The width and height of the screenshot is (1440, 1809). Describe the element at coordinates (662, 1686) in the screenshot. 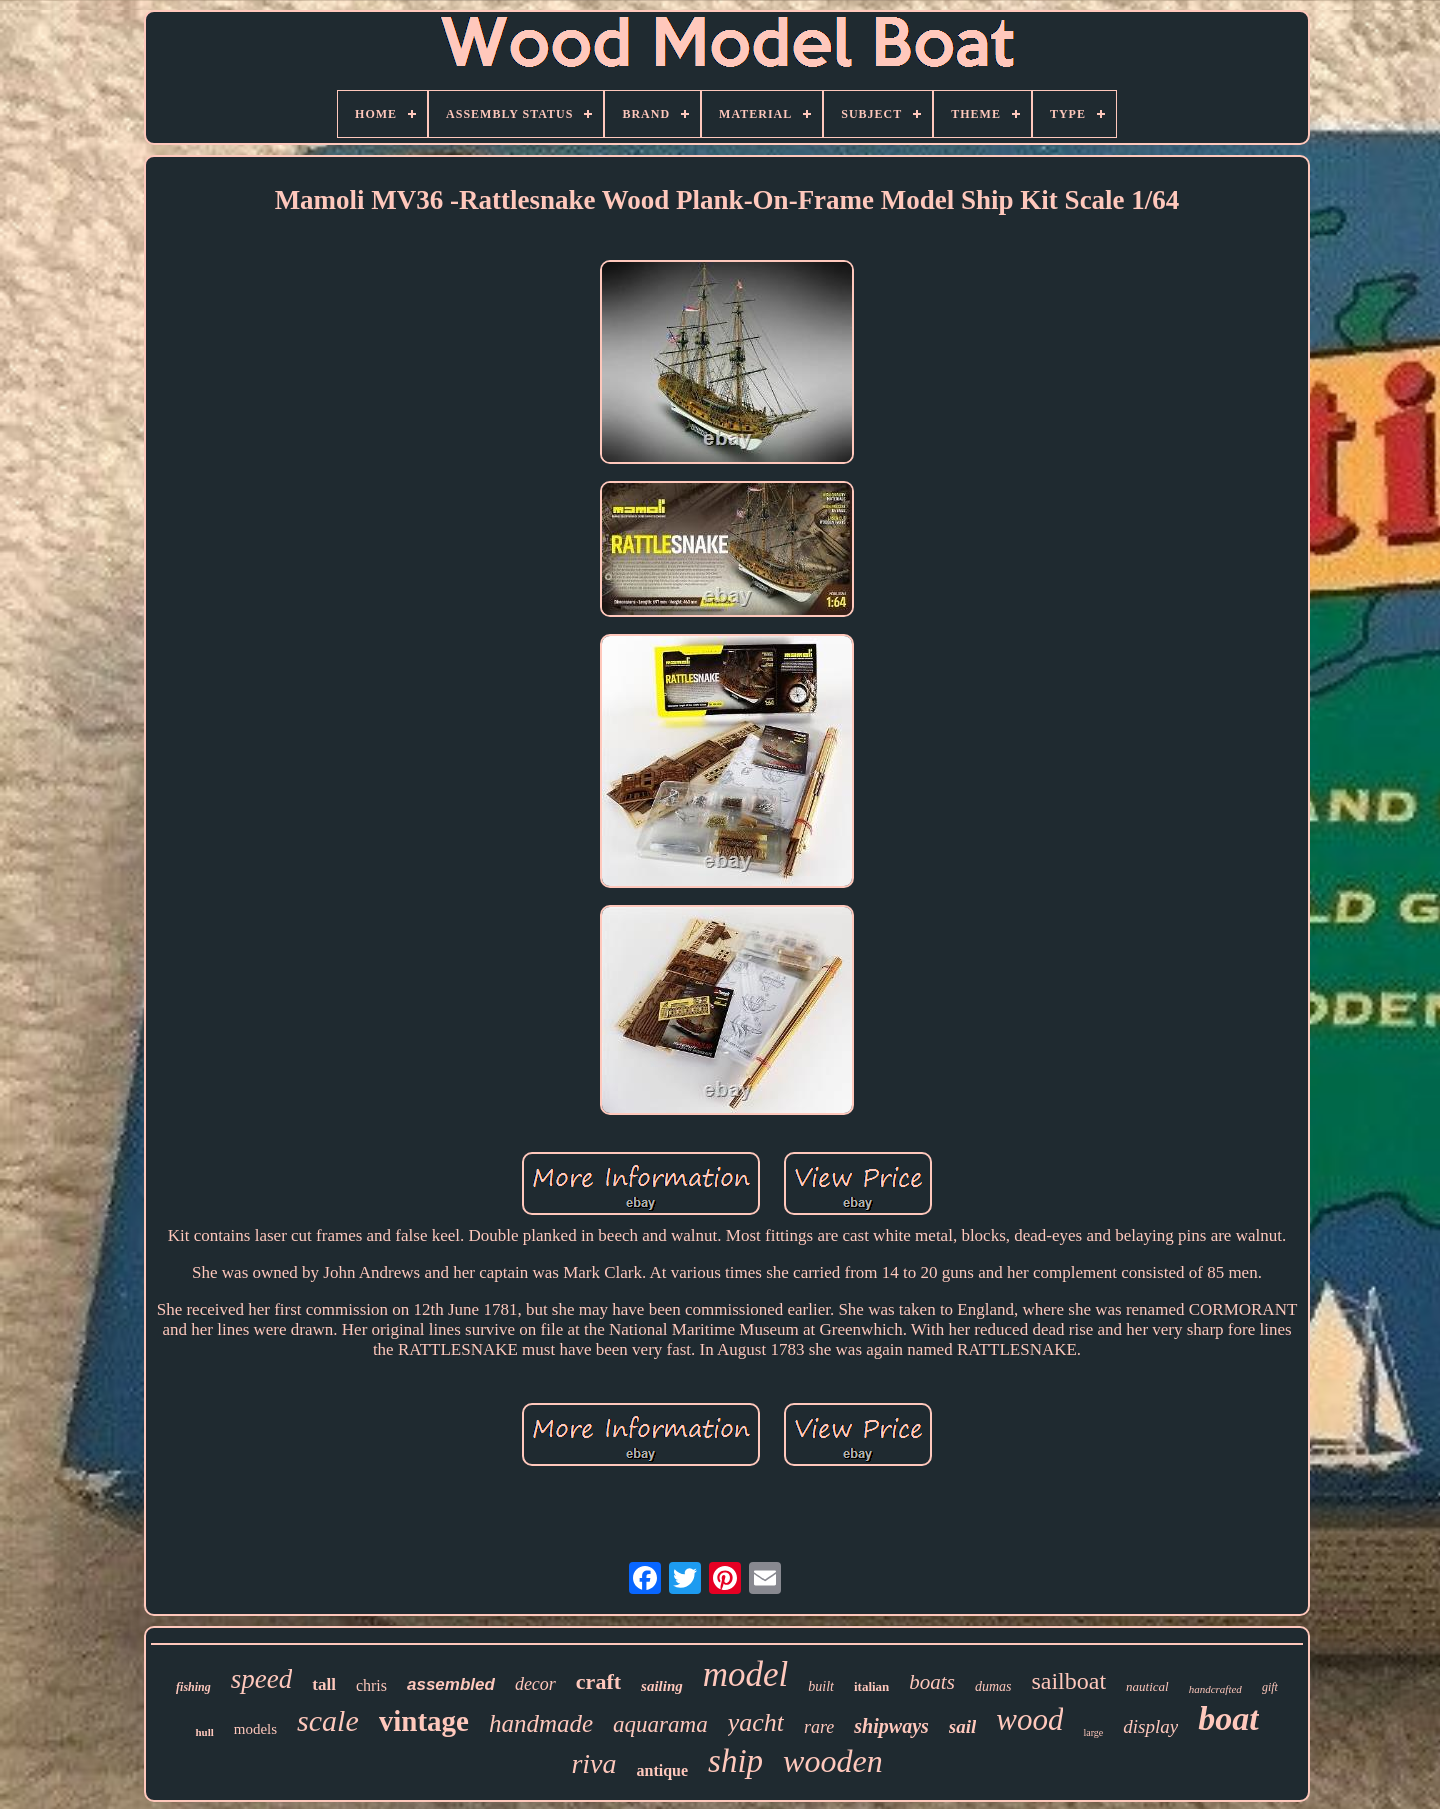

I see `sailing` at that location.